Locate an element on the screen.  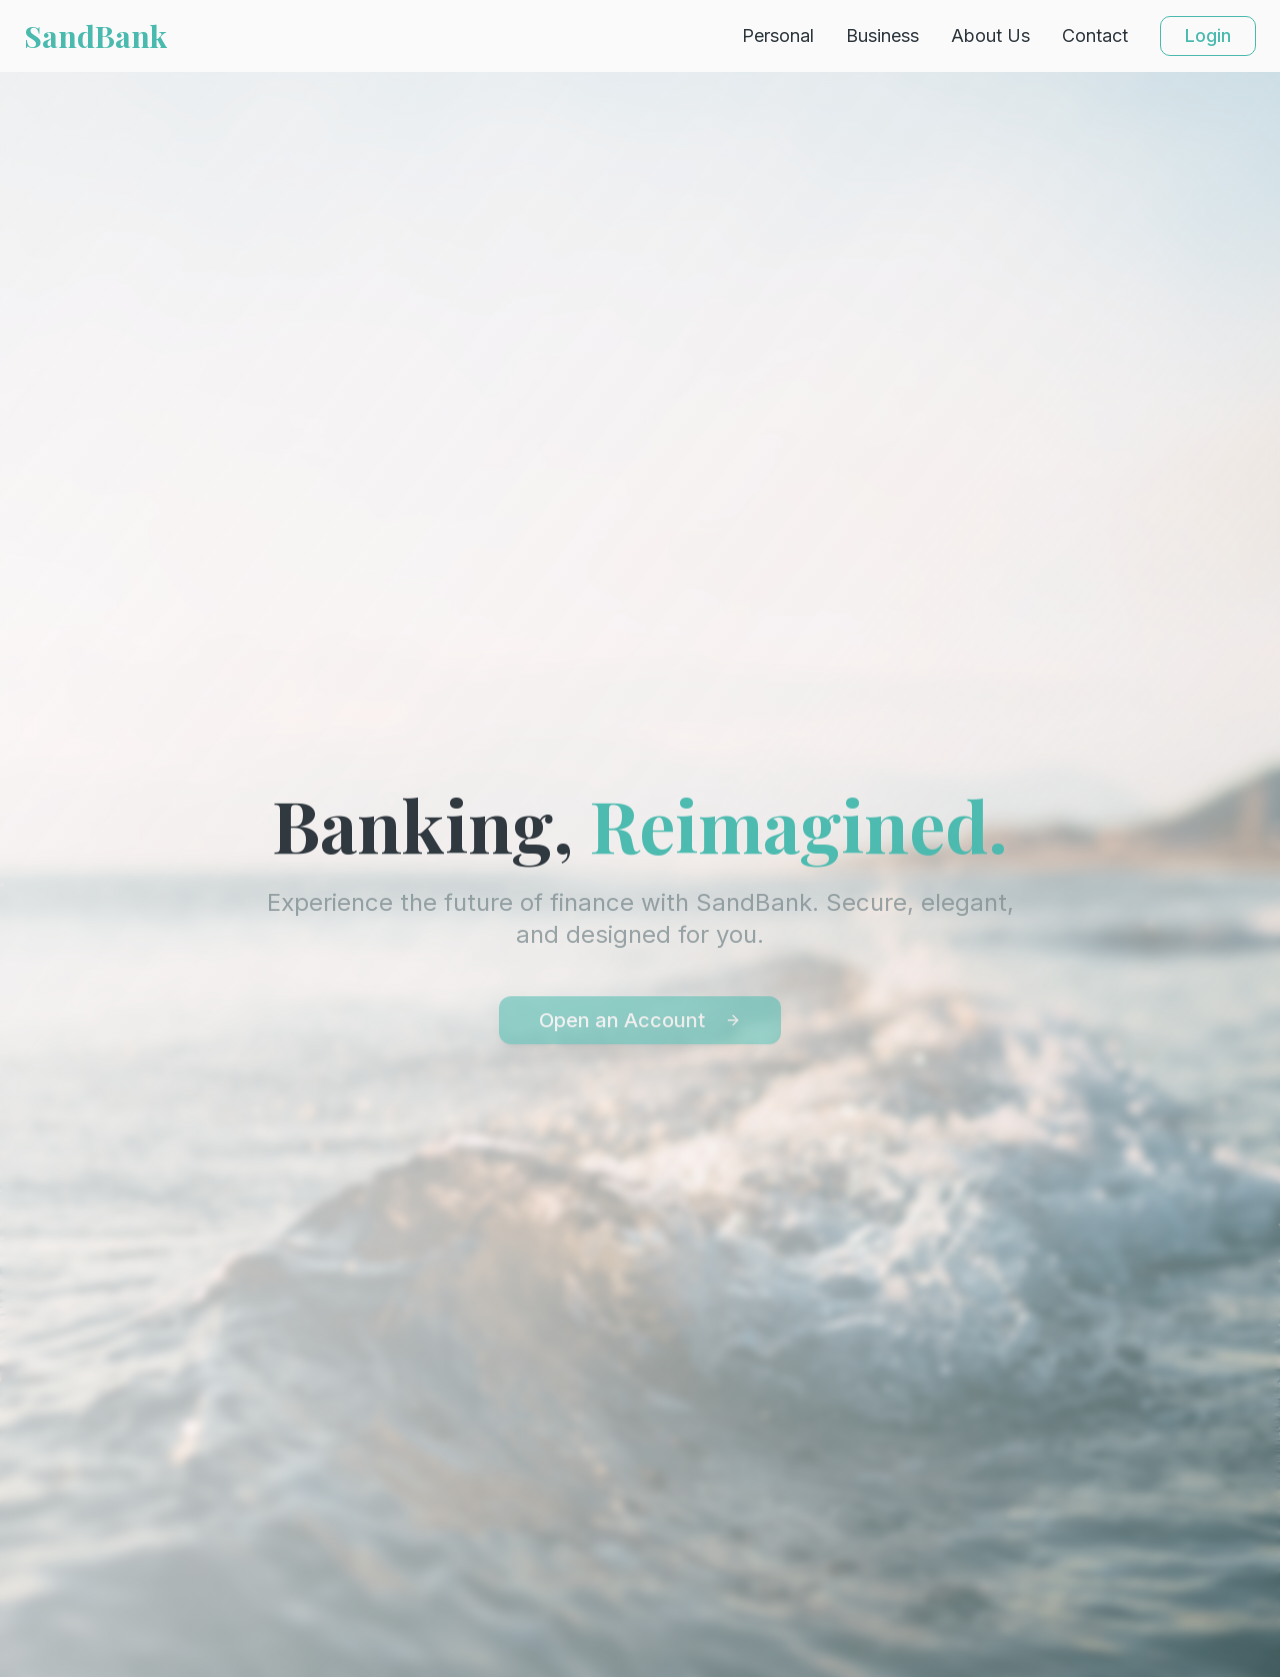
About Us is located at coordinates (990, 35).